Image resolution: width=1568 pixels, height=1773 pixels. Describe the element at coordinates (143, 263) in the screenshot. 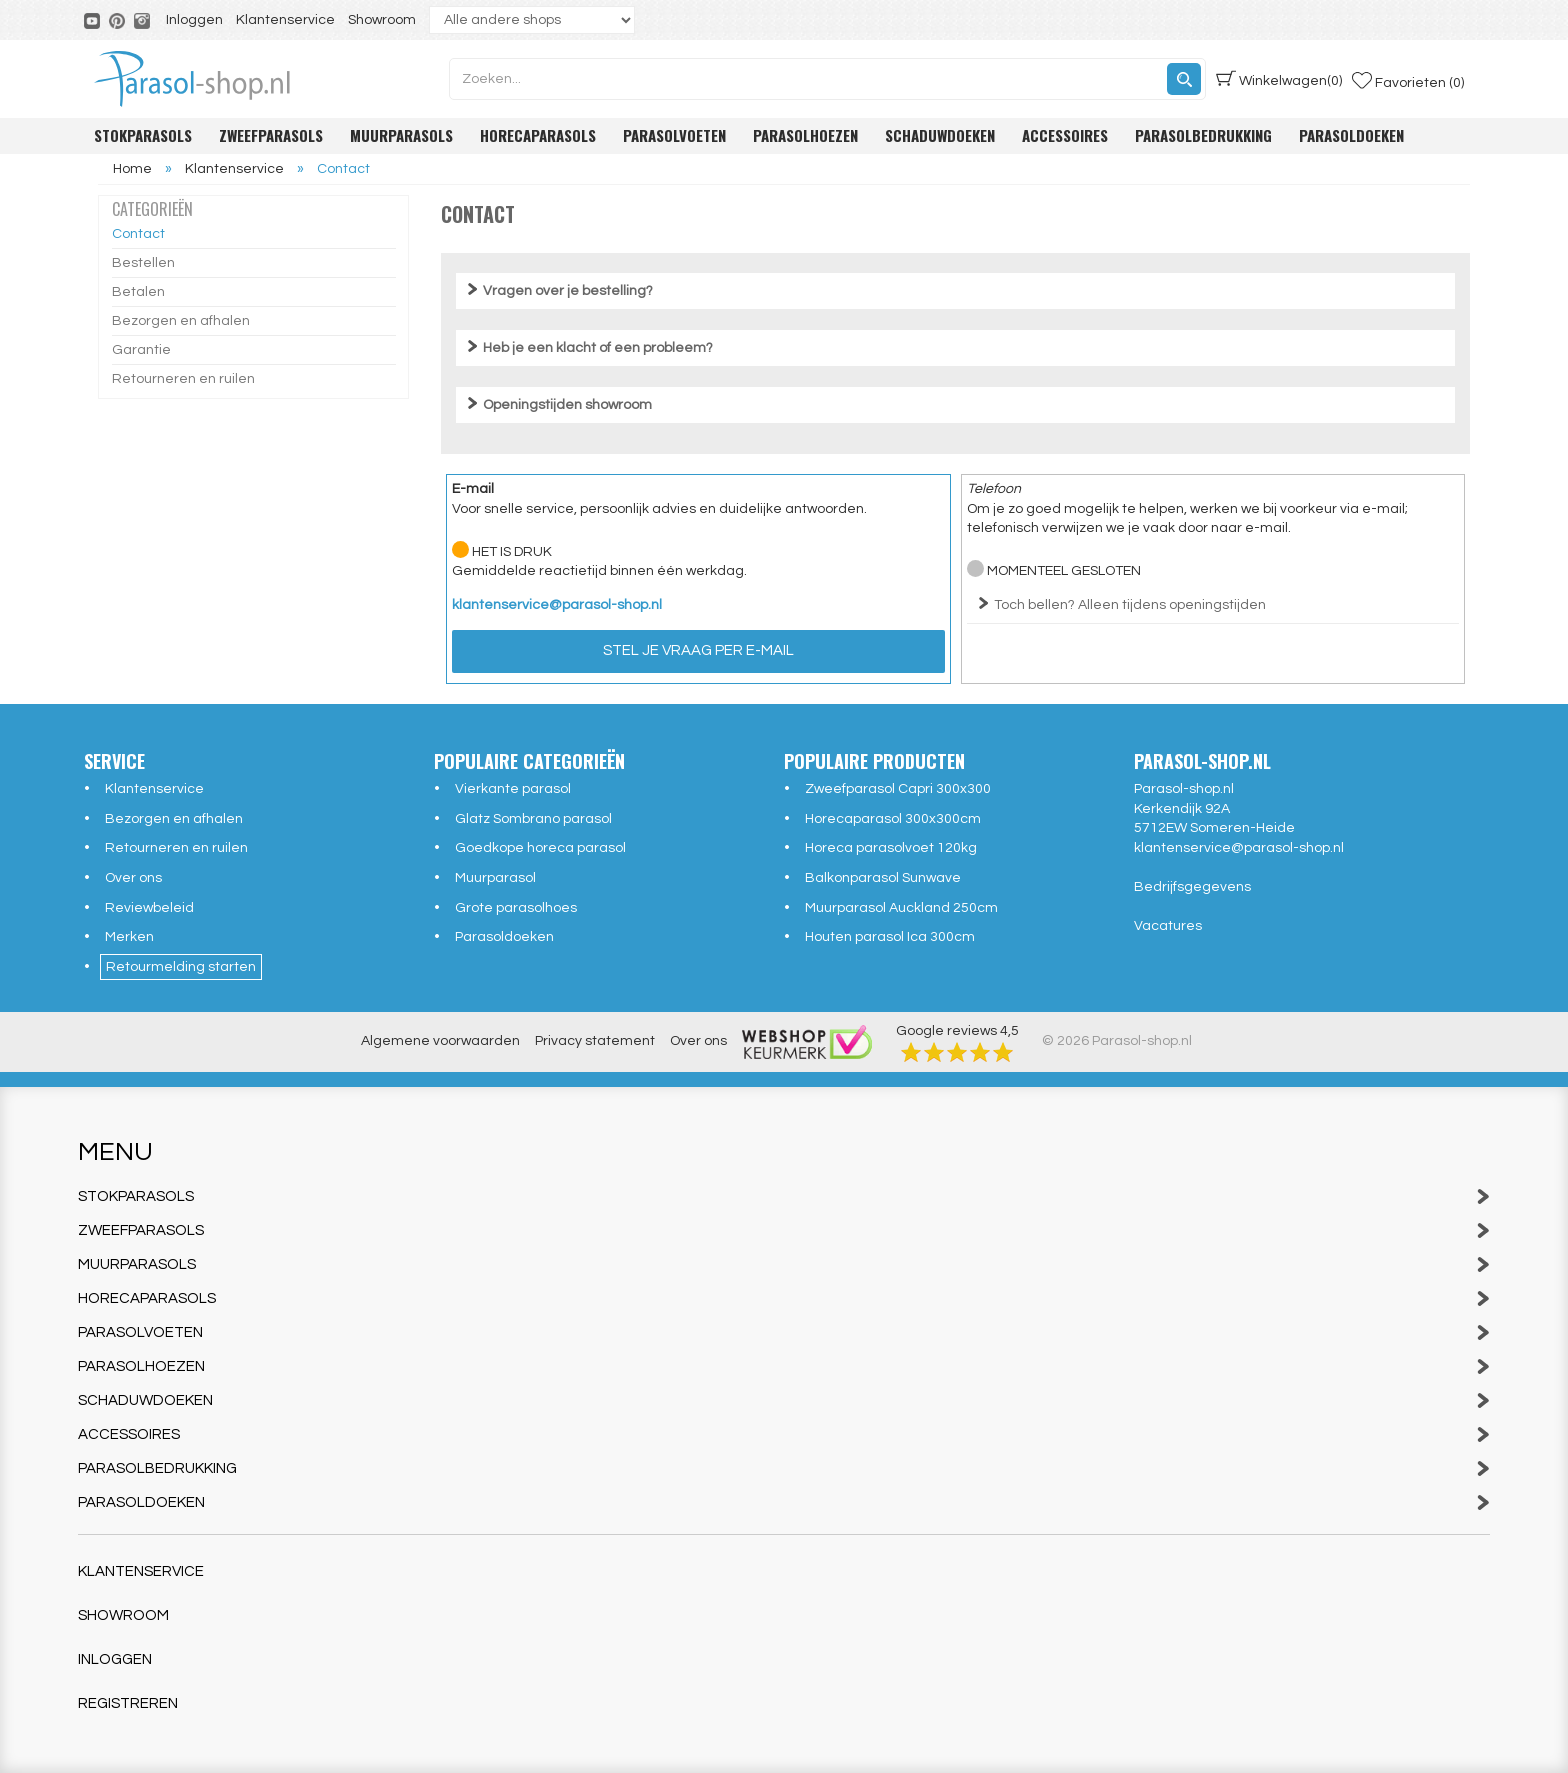

I see `Bestellen` at that location.